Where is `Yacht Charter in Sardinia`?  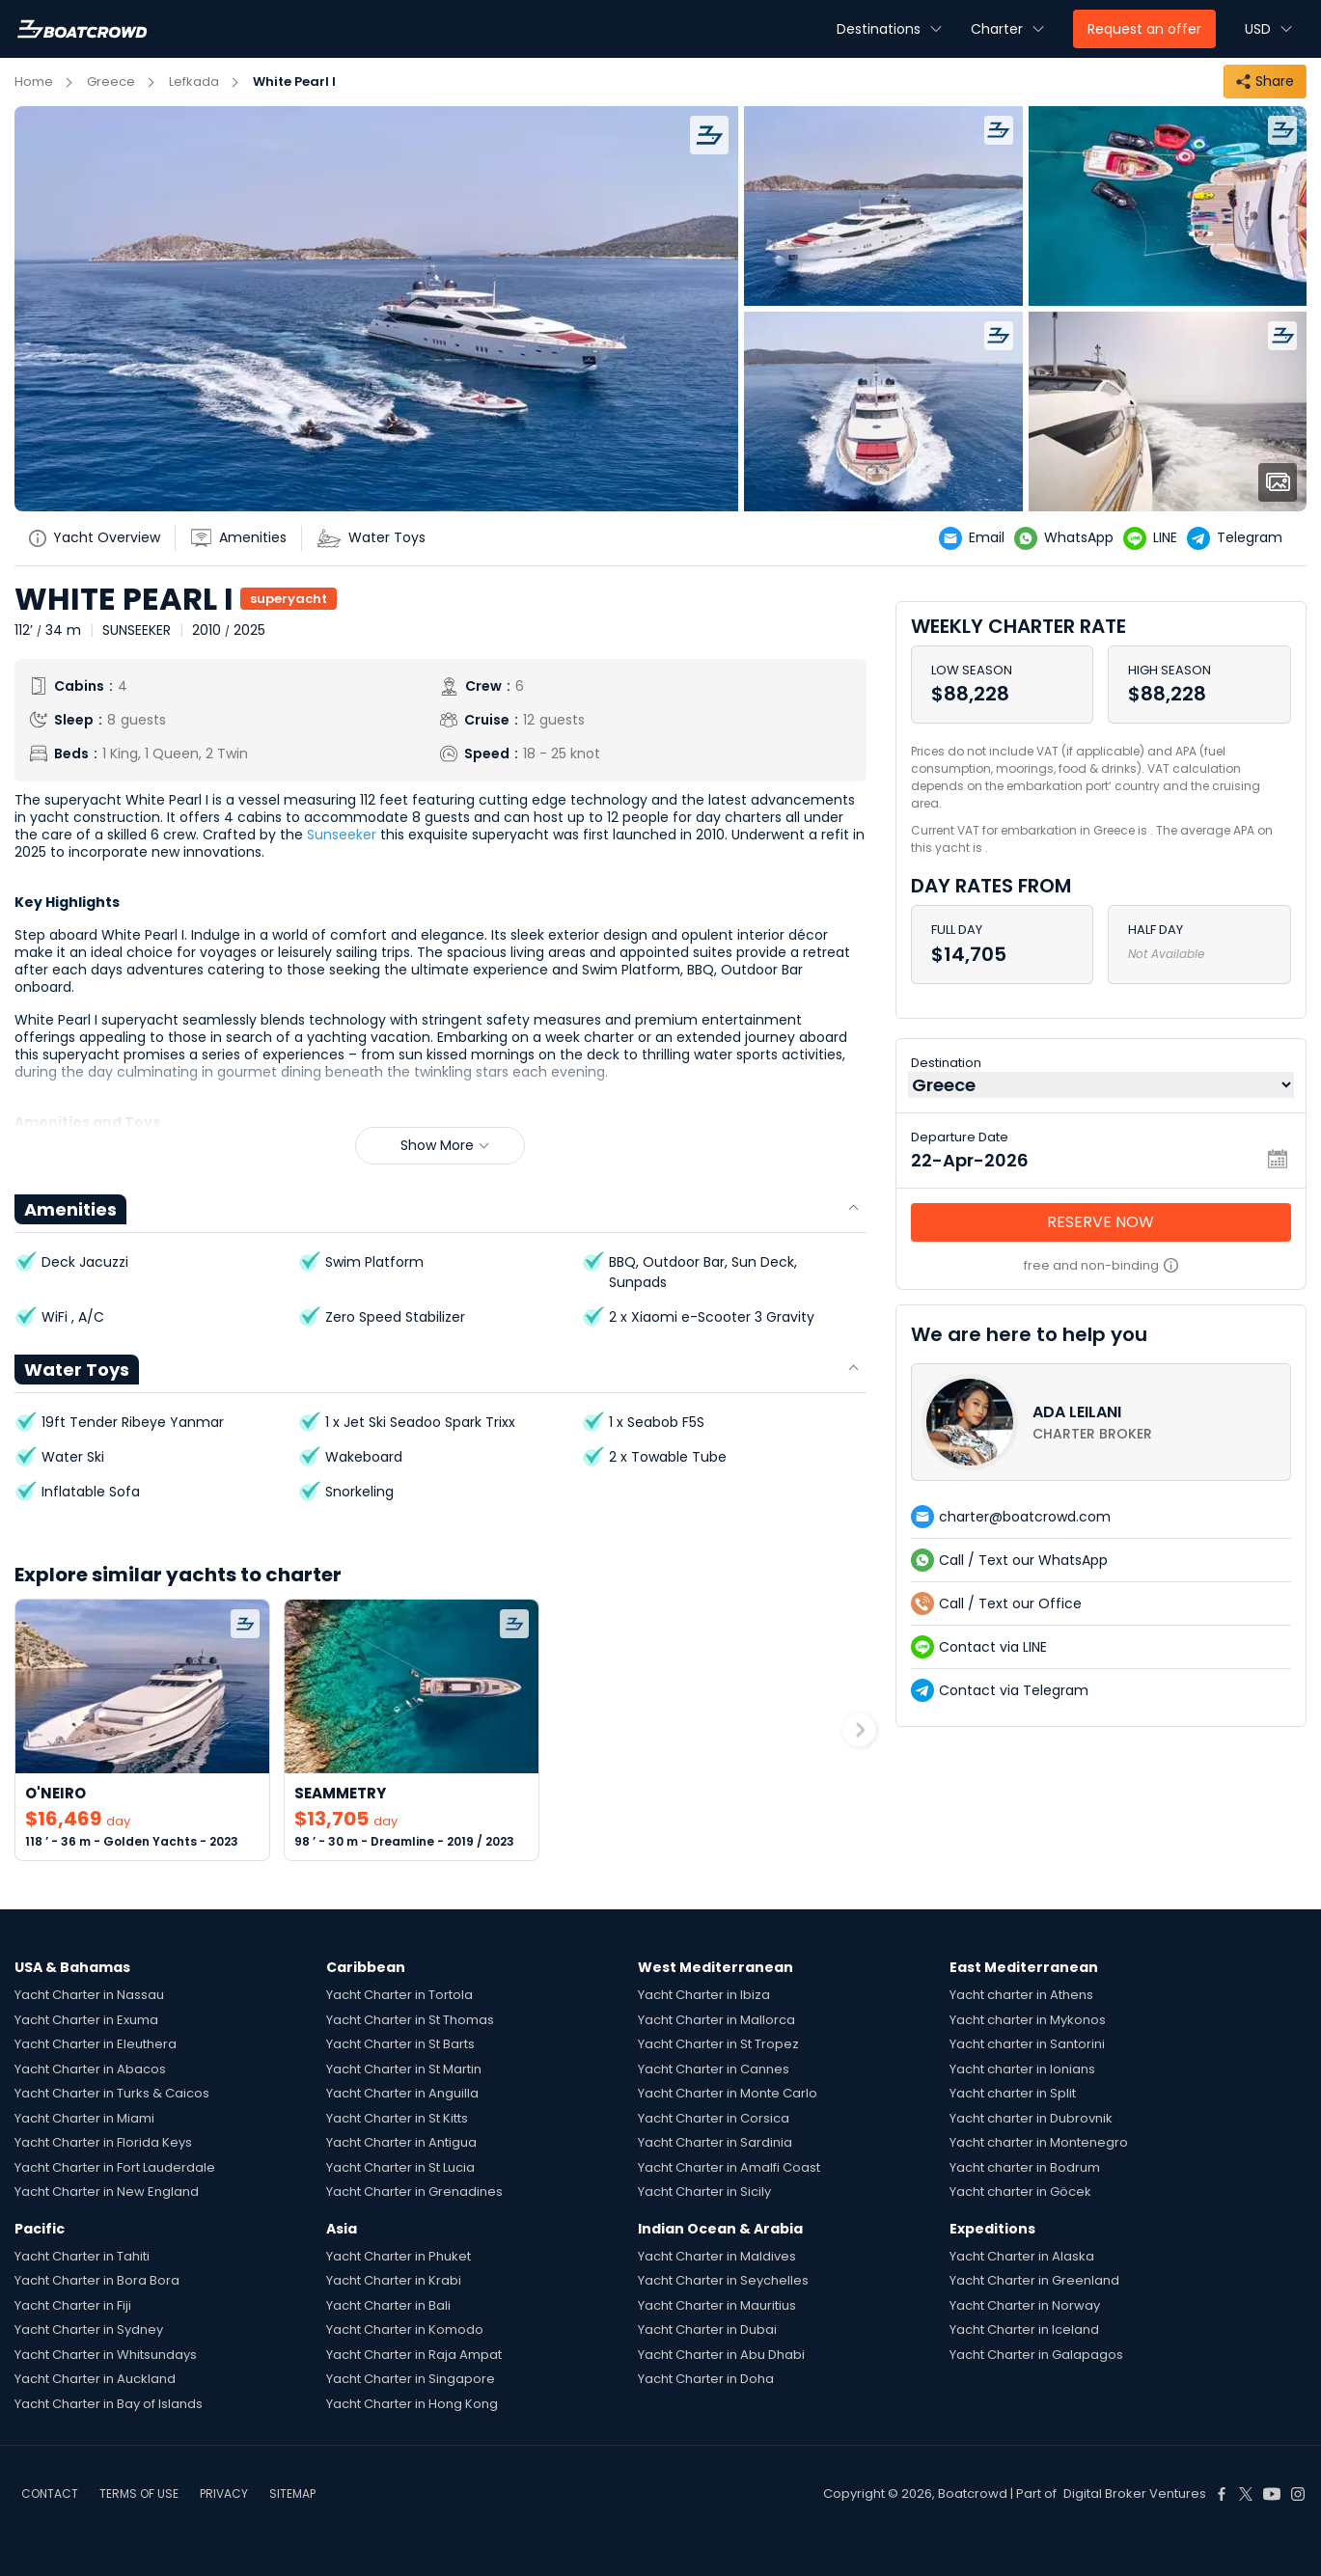 Yacht Charter in Sardinia is located at coordinates (715, 2142).